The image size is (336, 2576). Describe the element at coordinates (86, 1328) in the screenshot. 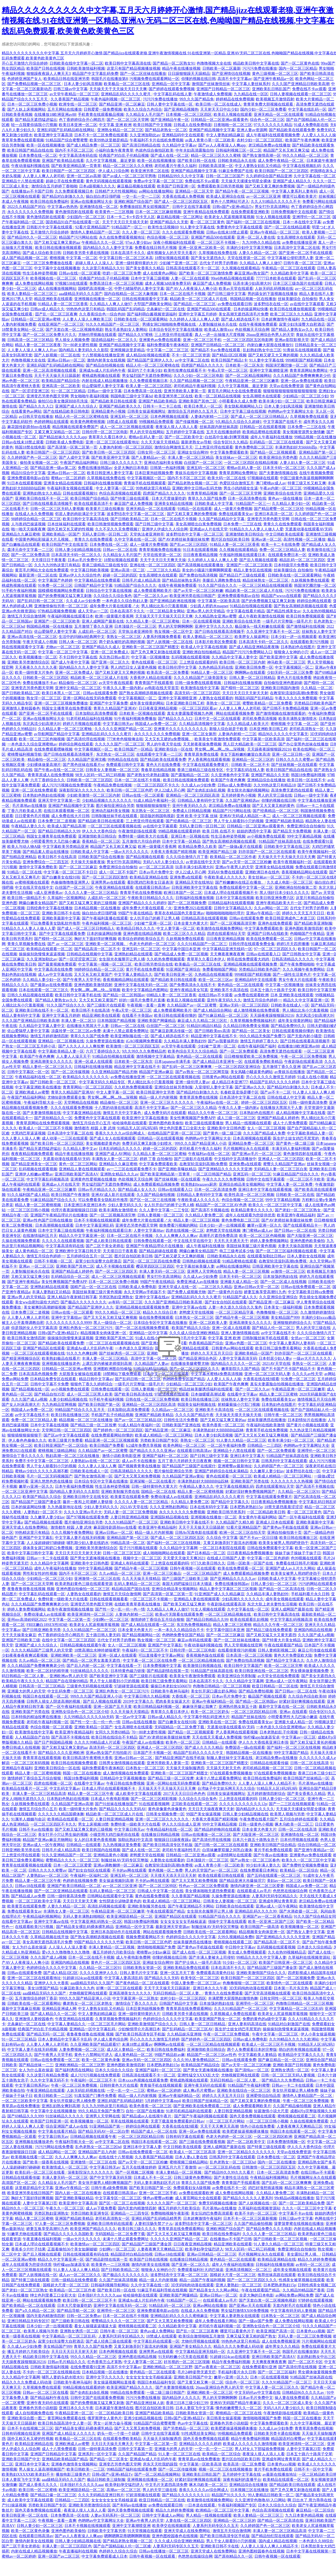

I see `亚洲乱色熟女一区二区三区污污` at that location.